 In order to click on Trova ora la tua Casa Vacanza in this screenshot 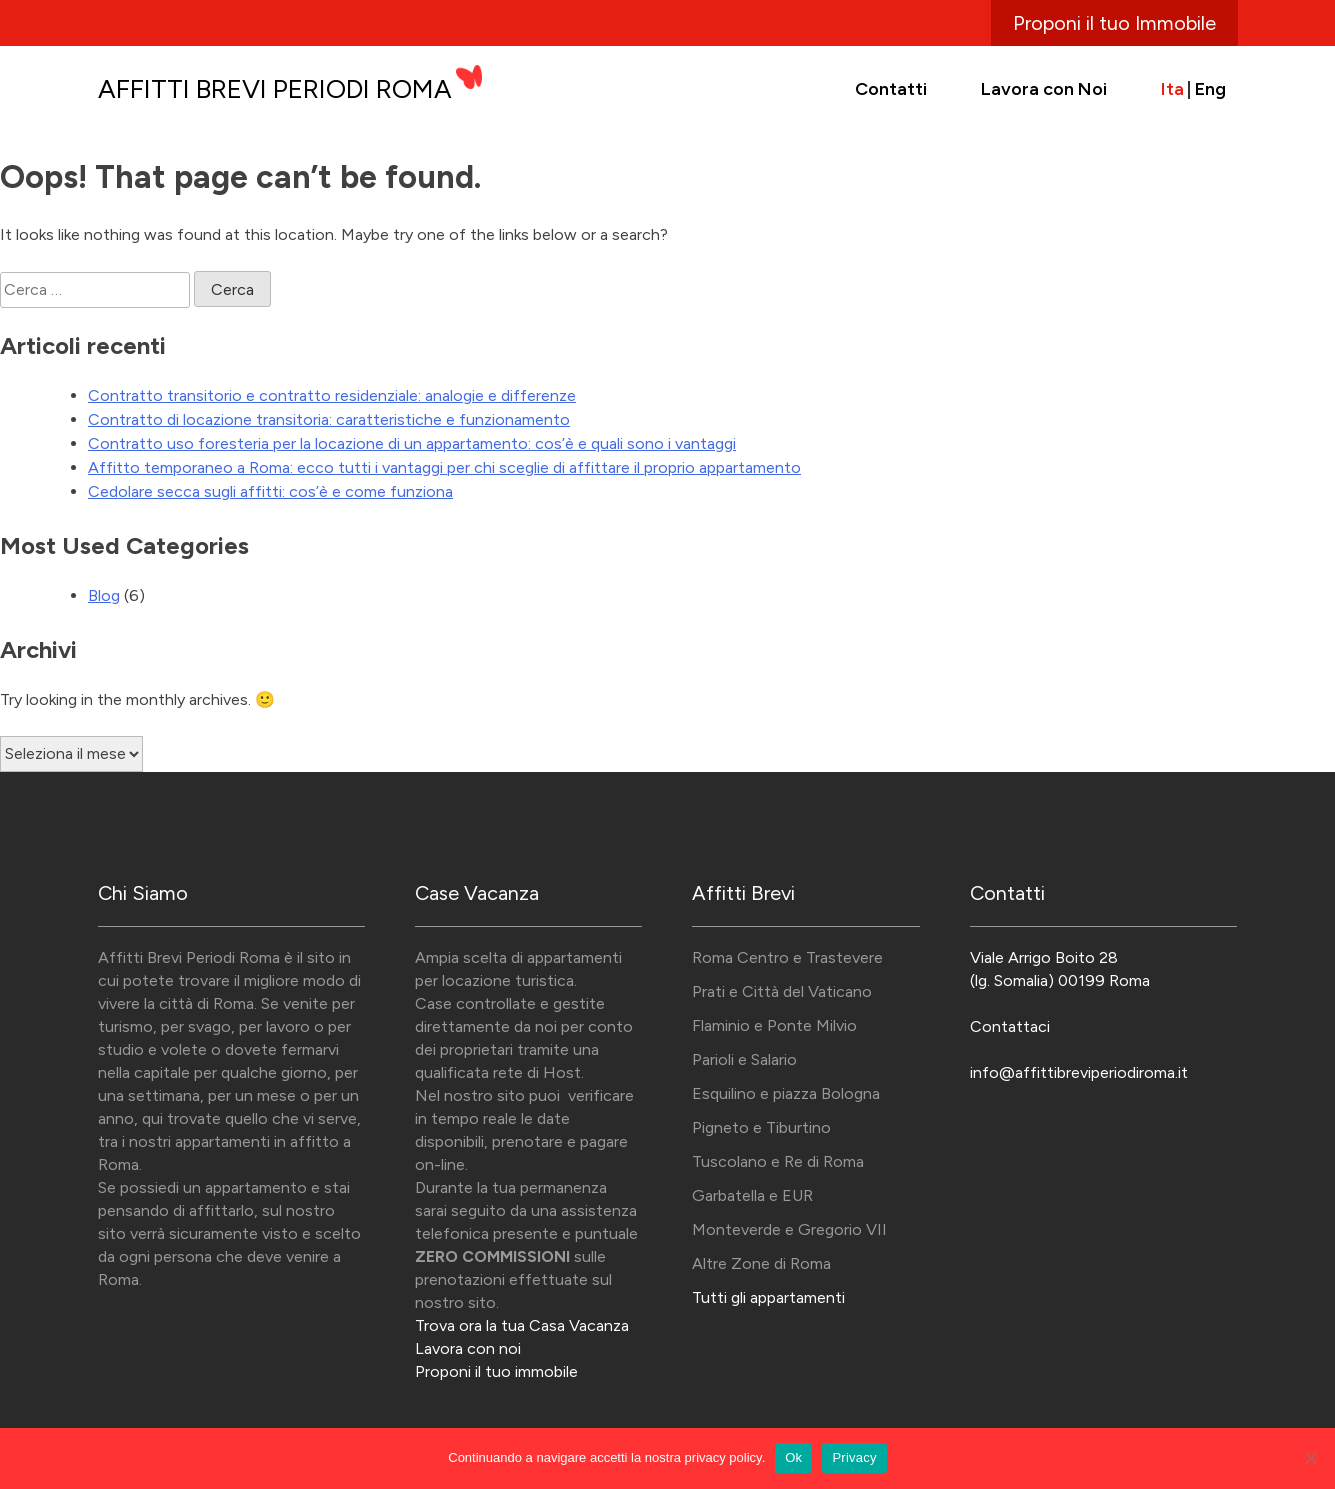, I will do `click(522, 1325)`.